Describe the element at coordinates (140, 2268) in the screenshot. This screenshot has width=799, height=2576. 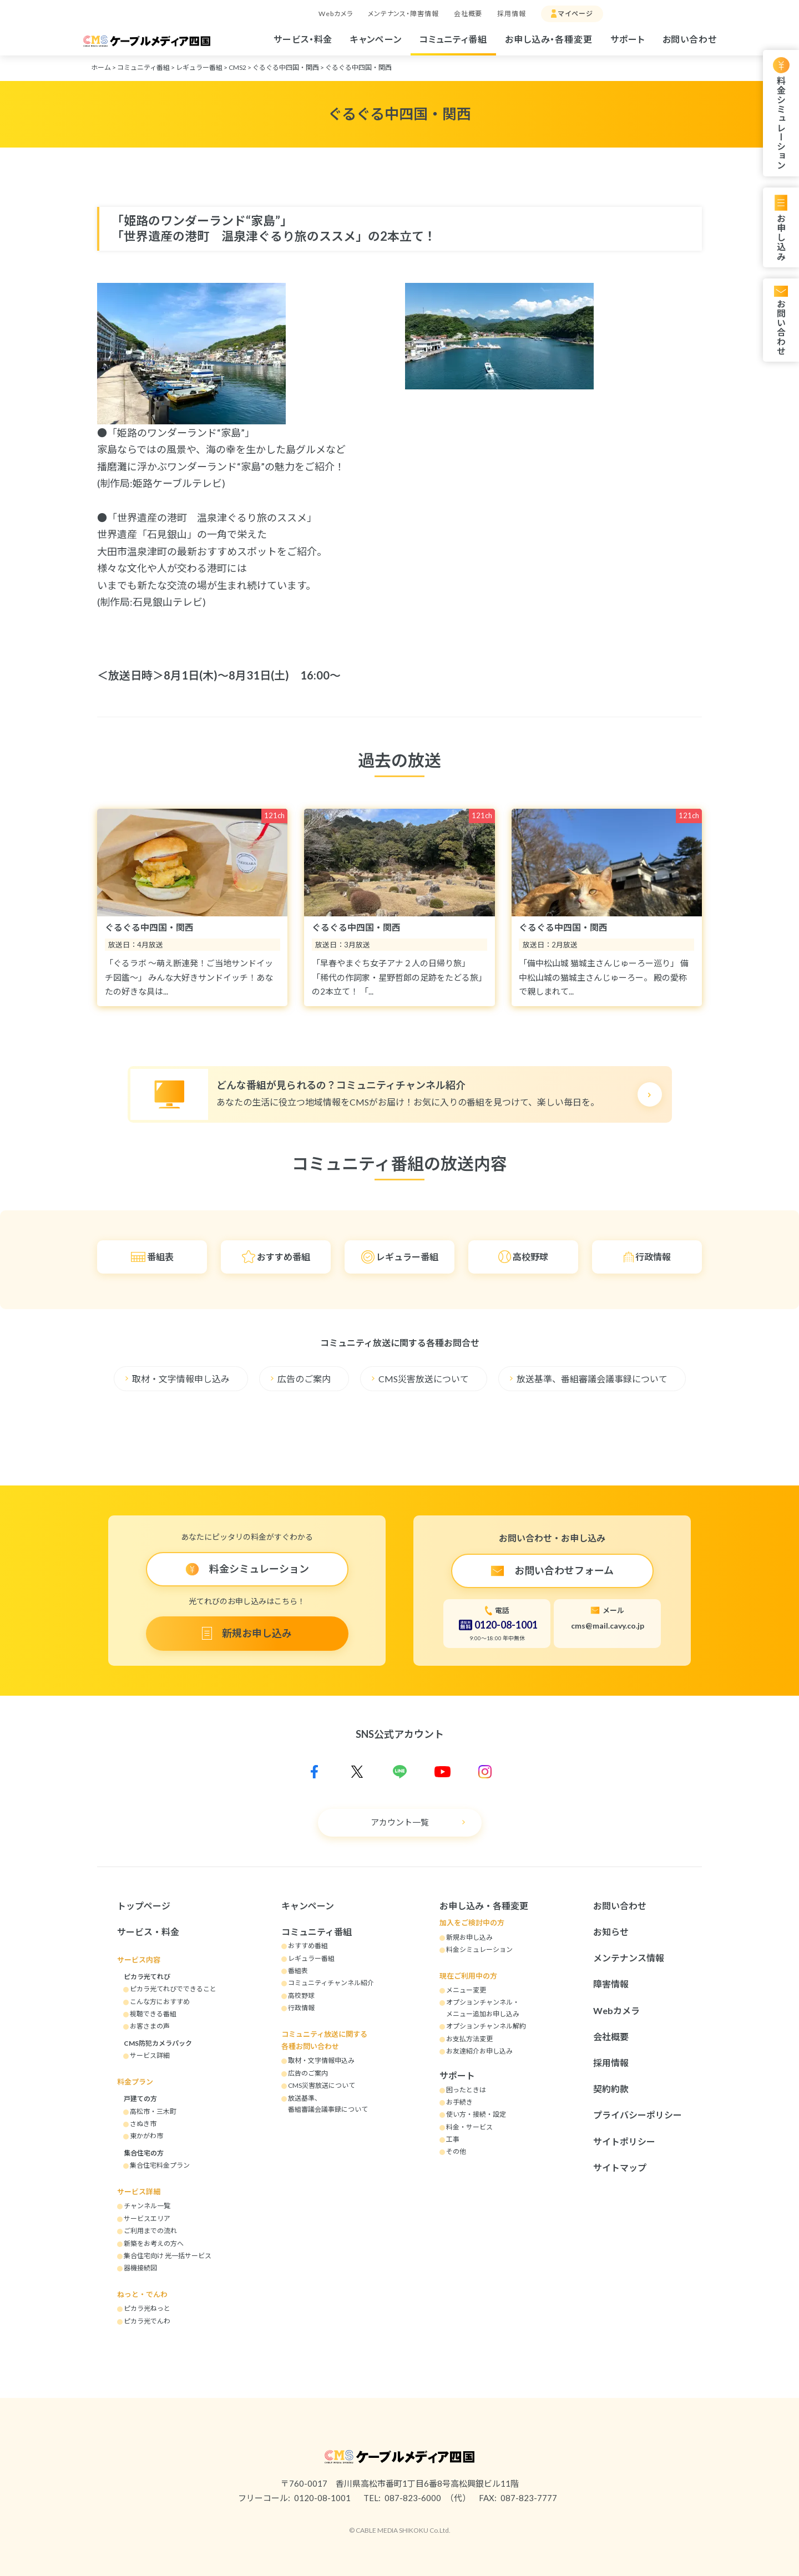
I see `器機接続図` at that location.